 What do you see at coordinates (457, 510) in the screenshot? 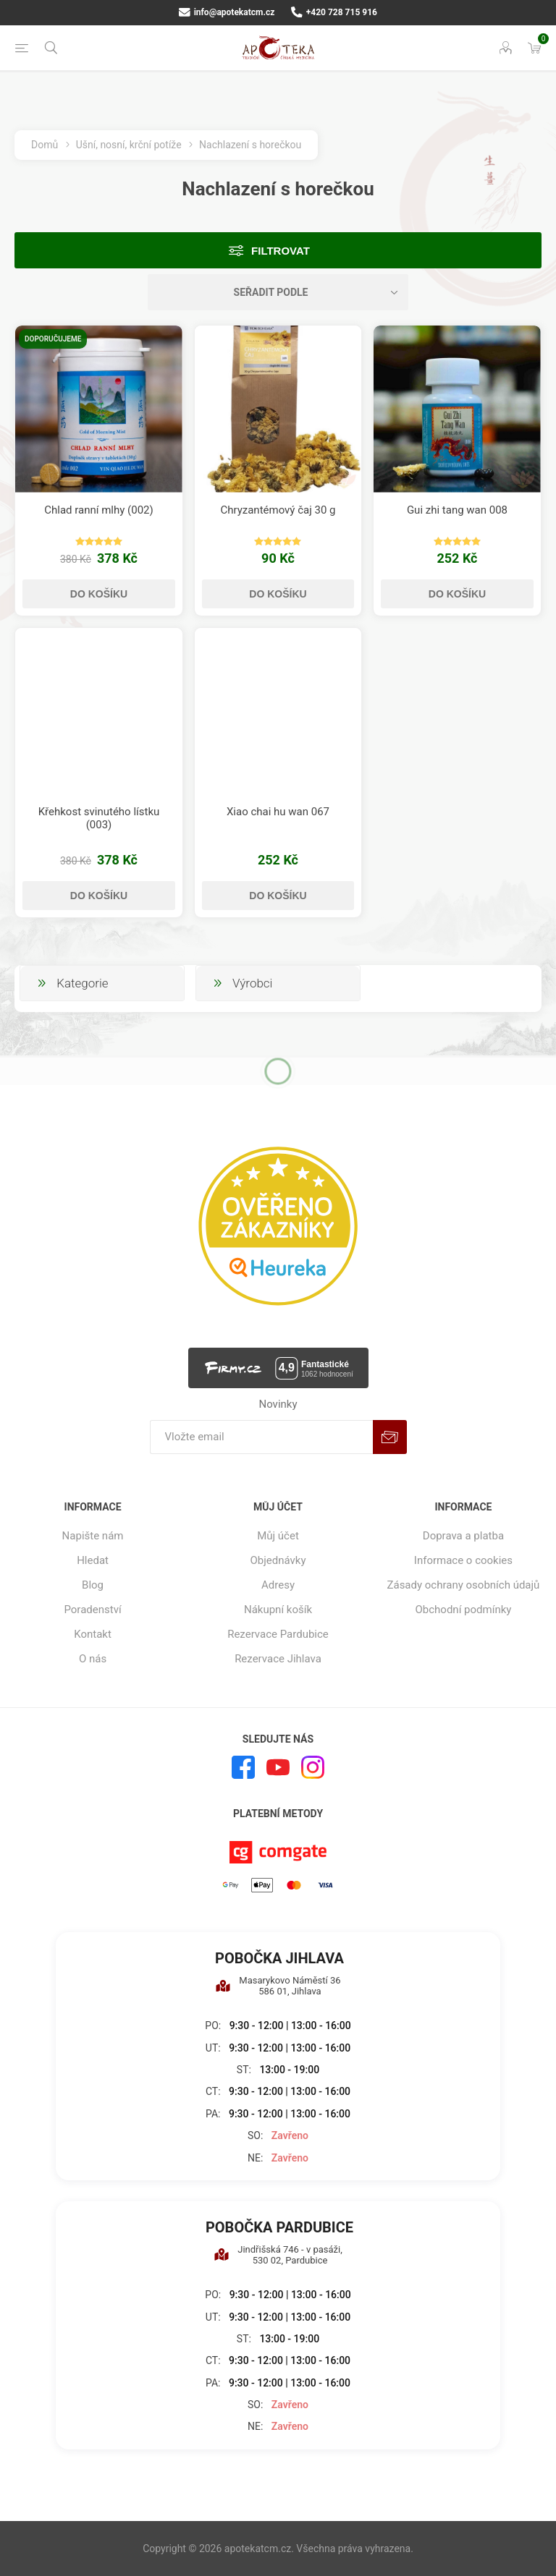
I see `Gui zhi tang wan 008` at bounding box center [457, 510].